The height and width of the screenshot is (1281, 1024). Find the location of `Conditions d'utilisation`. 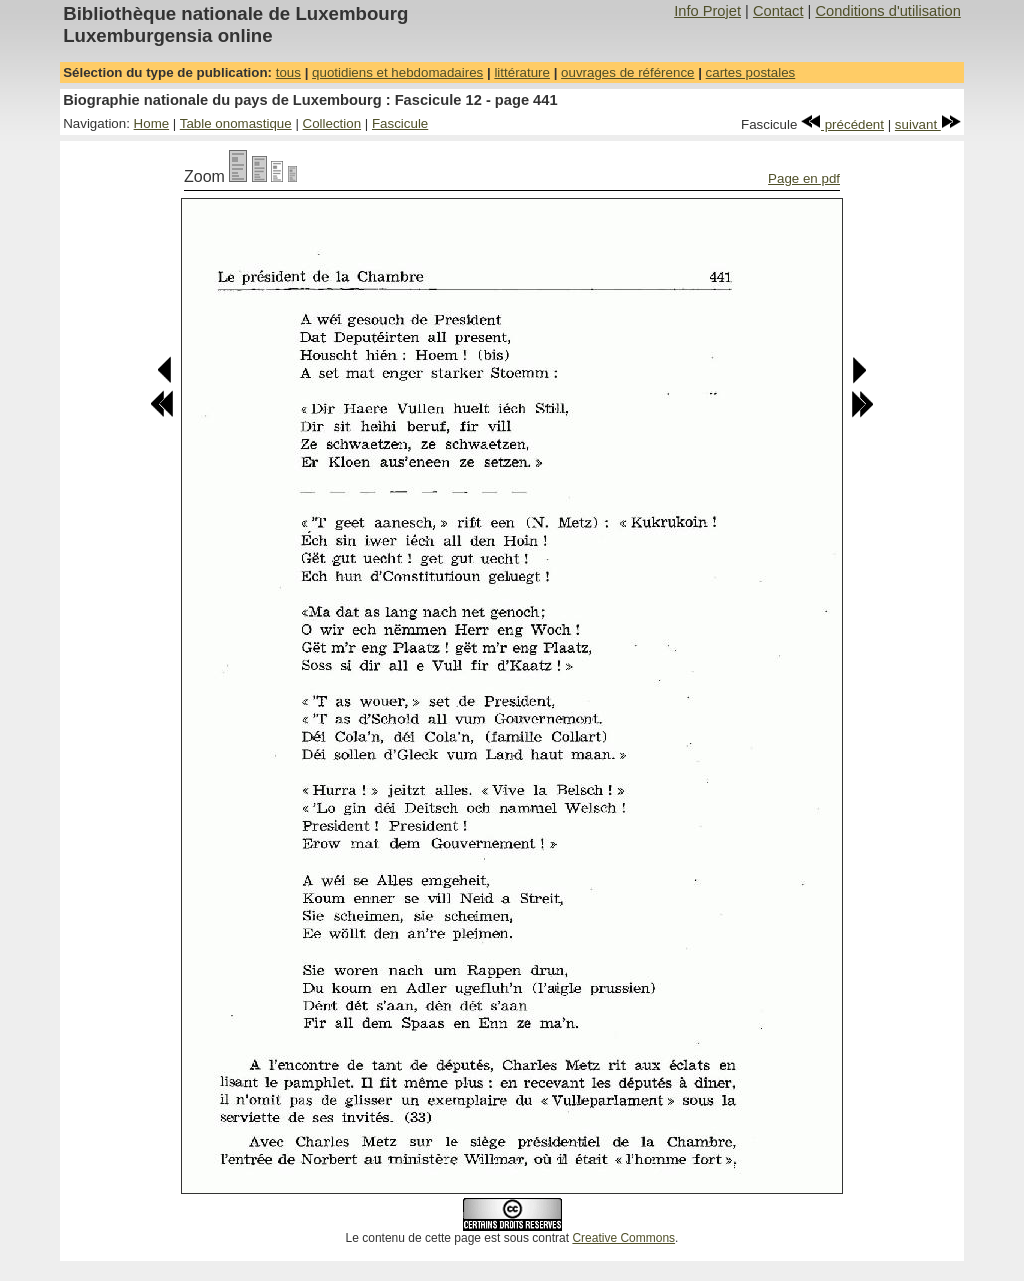

Conditions d'utilisation is located at coordinates (887, 11).